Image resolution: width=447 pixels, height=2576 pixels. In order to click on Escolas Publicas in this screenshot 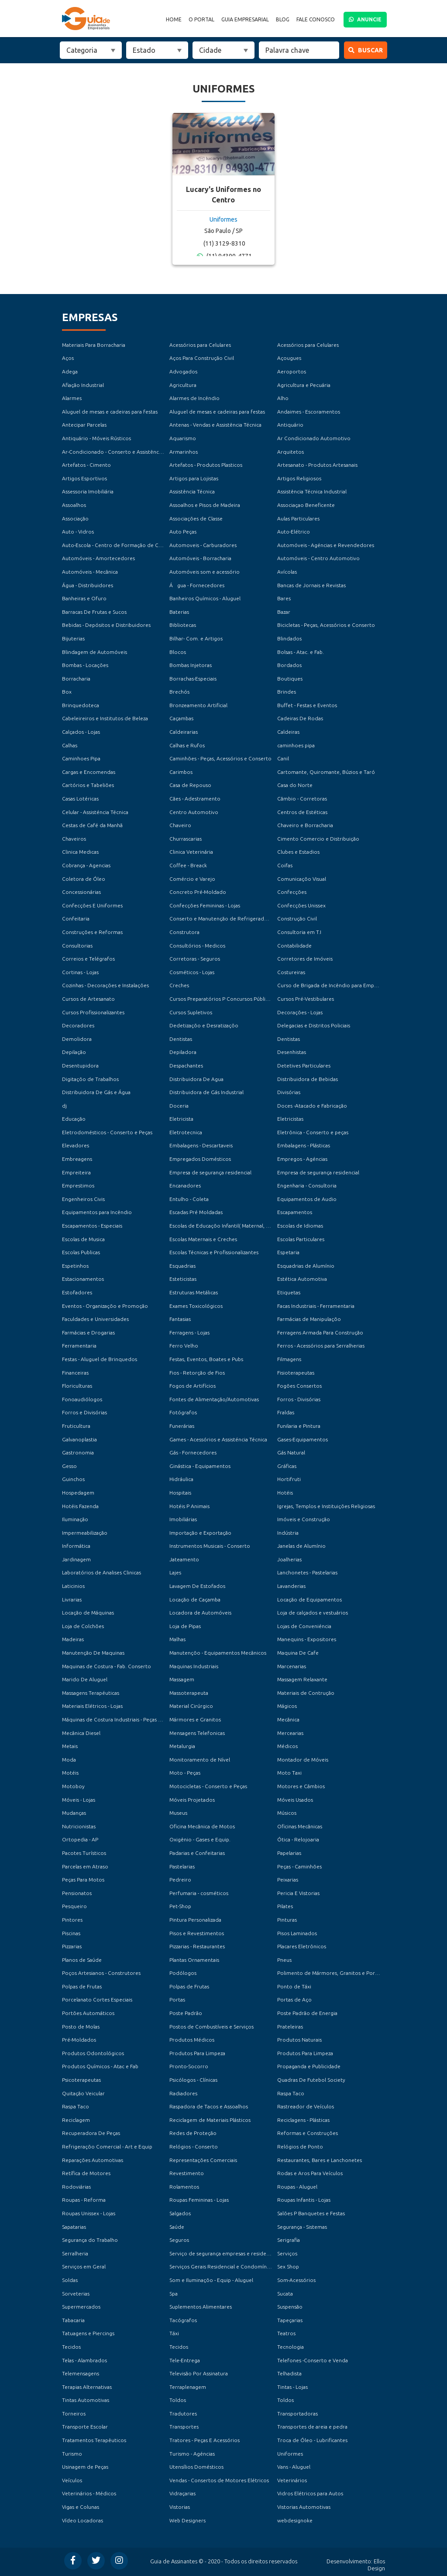, I will do `click(81, 1252)`.